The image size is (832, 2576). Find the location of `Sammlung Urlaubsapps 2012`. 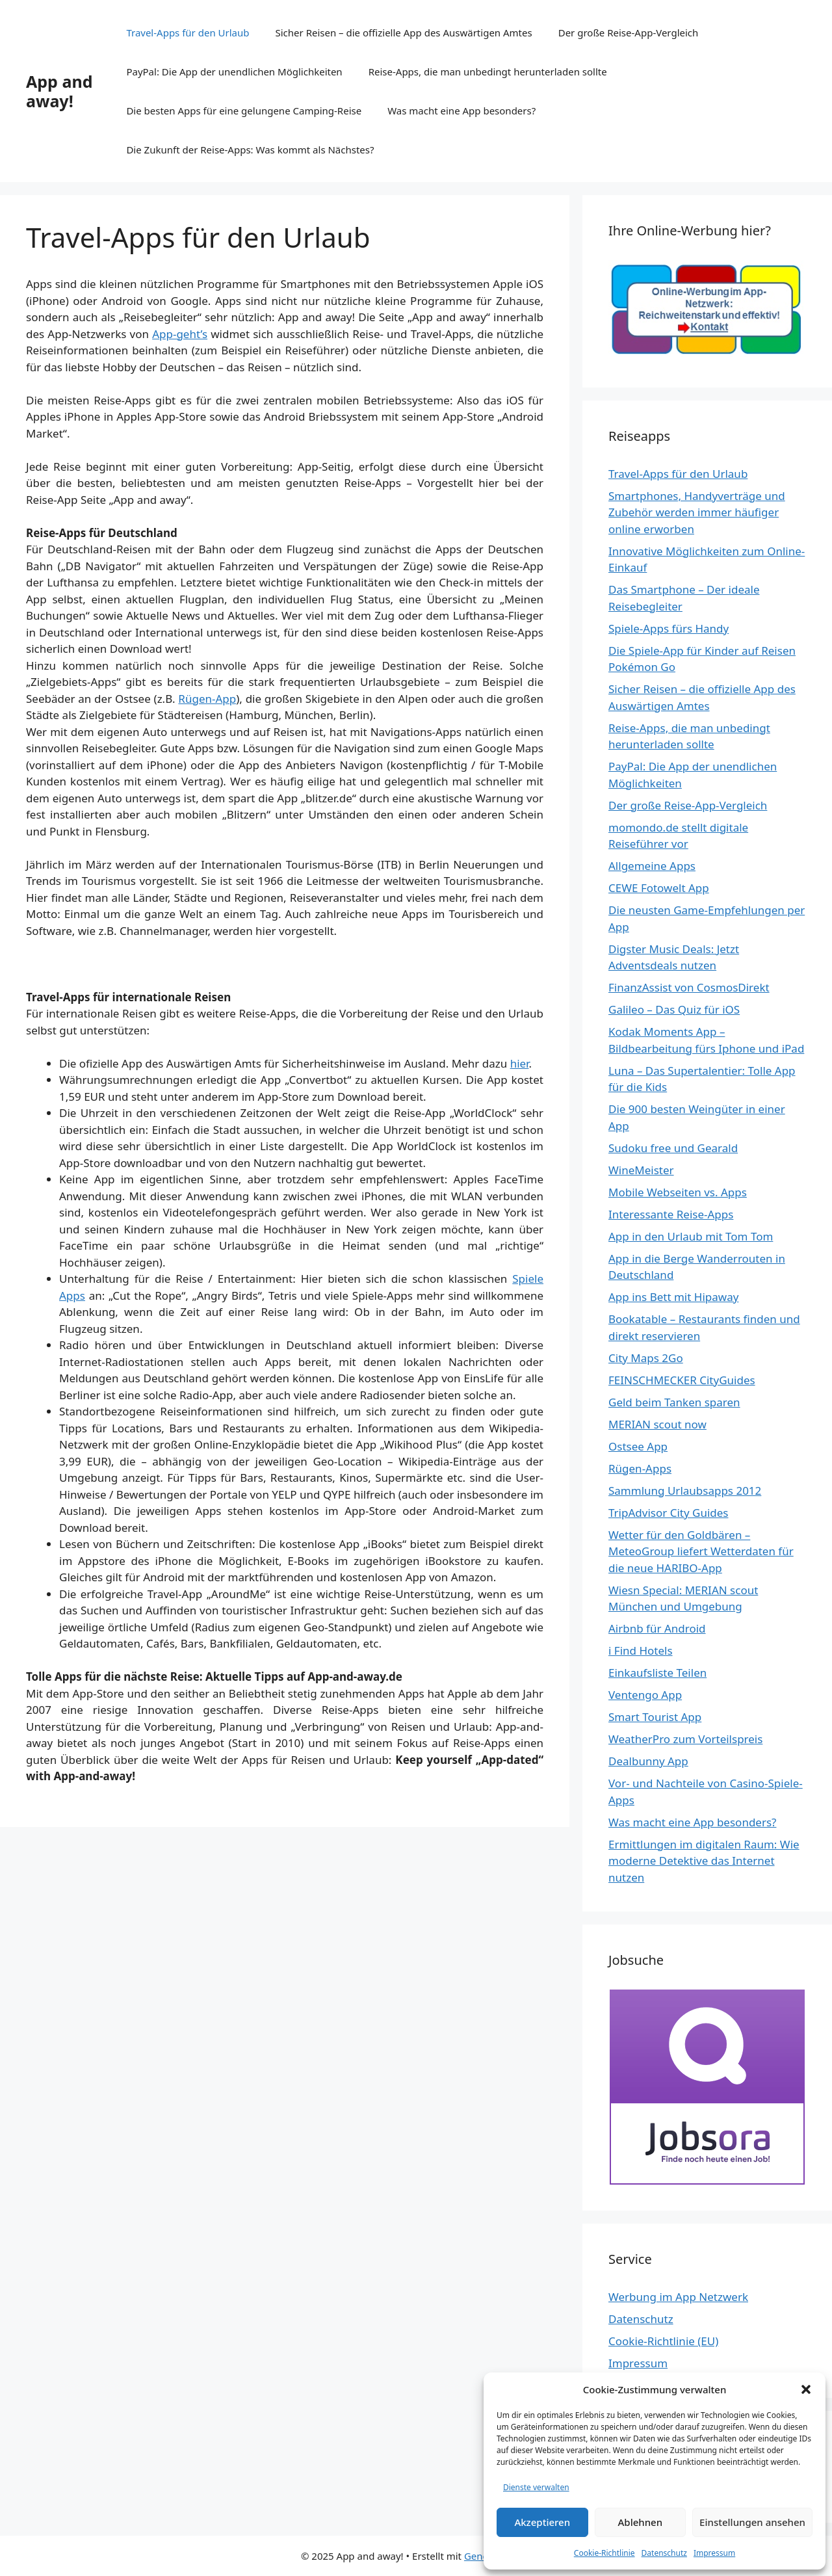

Sammlung Urlaubsapps 2012 is located at coordinates (684, 1490).